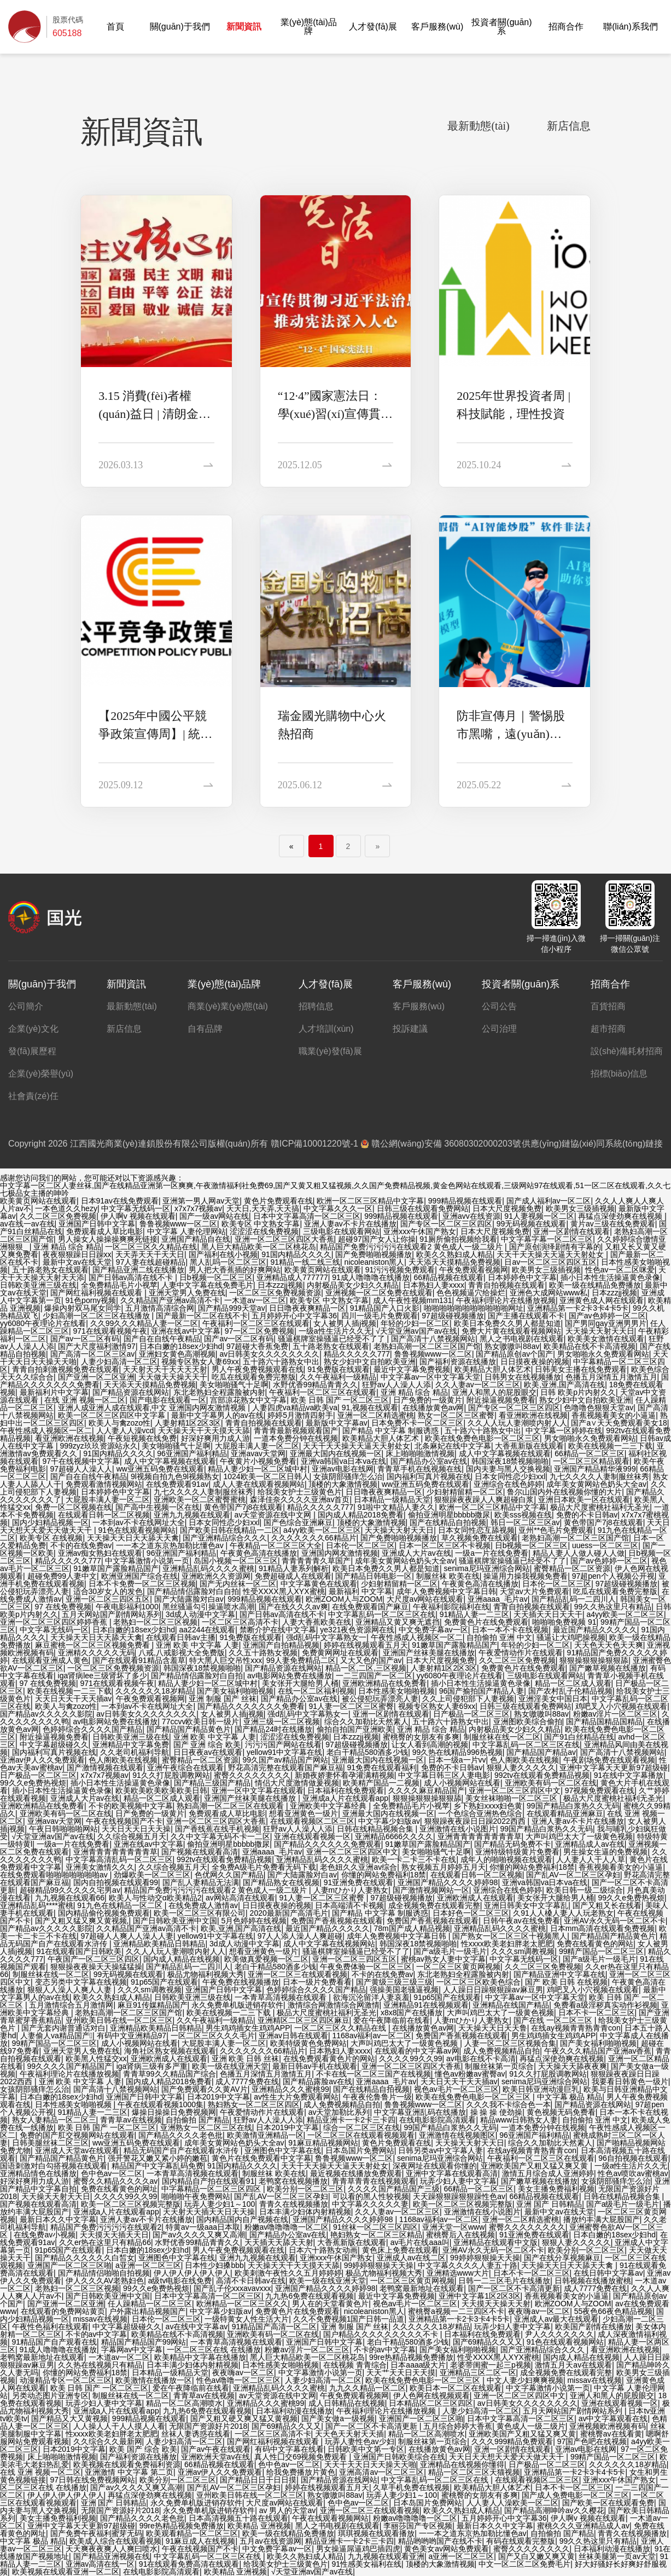 The width and height of the screenshot is (671, 2576). I want to click on 91免费版在线观看, so click(338, 1369).